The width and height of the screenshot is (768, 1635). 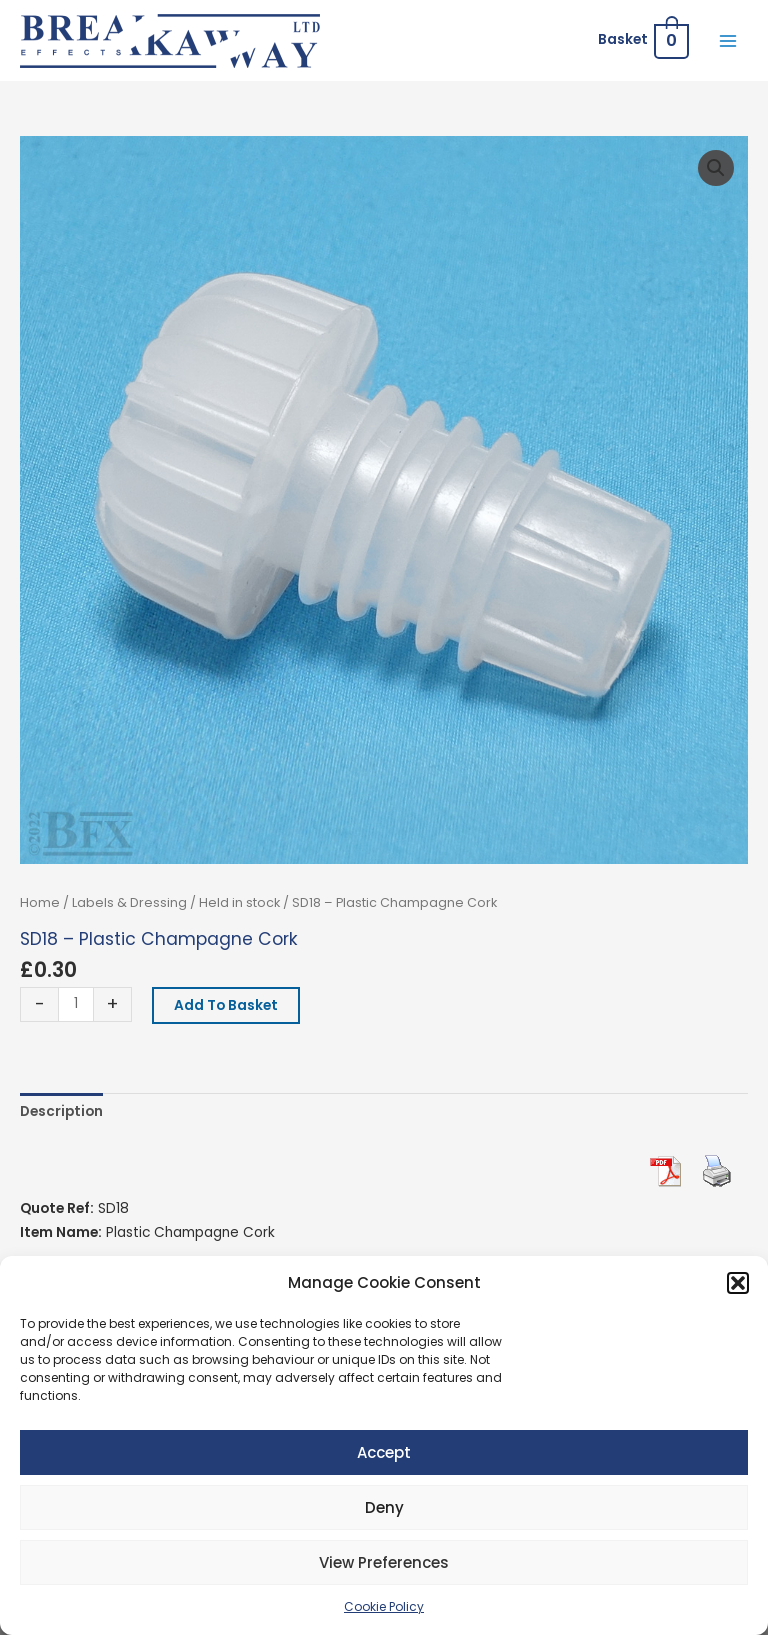 I want to click on Add to basket, so click(x=226, y=1005).